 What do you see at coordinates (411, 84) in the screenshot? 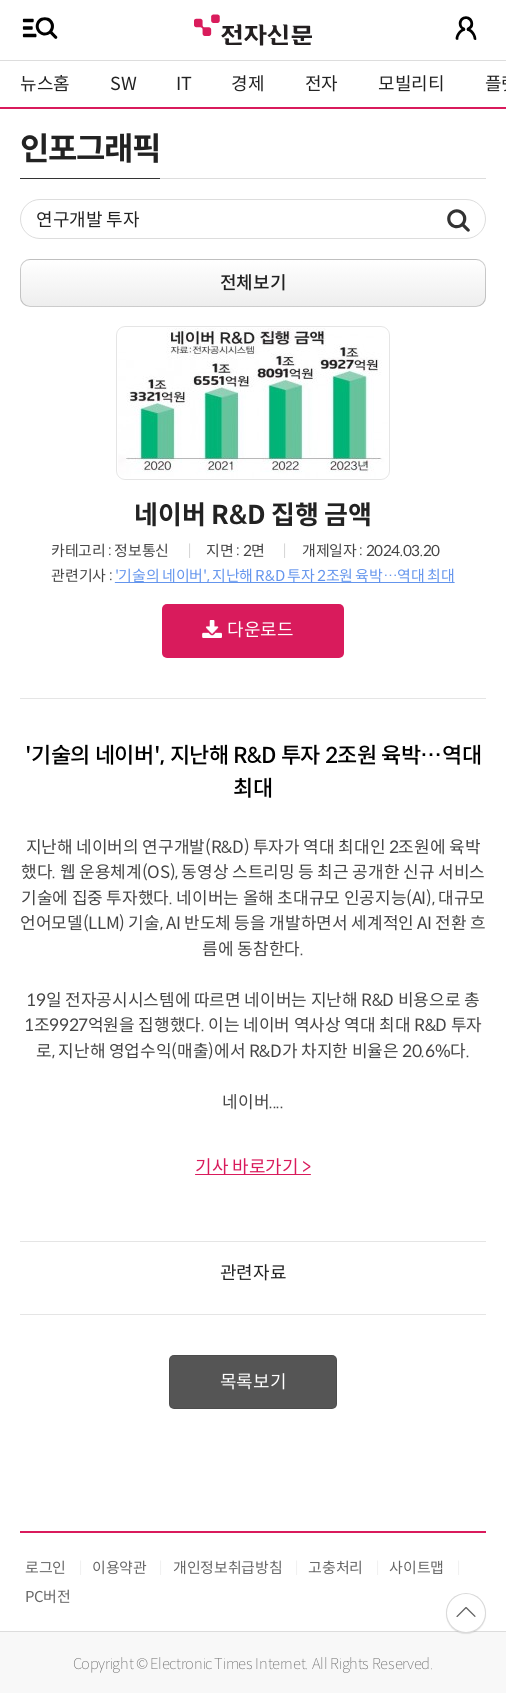
I see `모빌리티` at bounding box center [411, 84].